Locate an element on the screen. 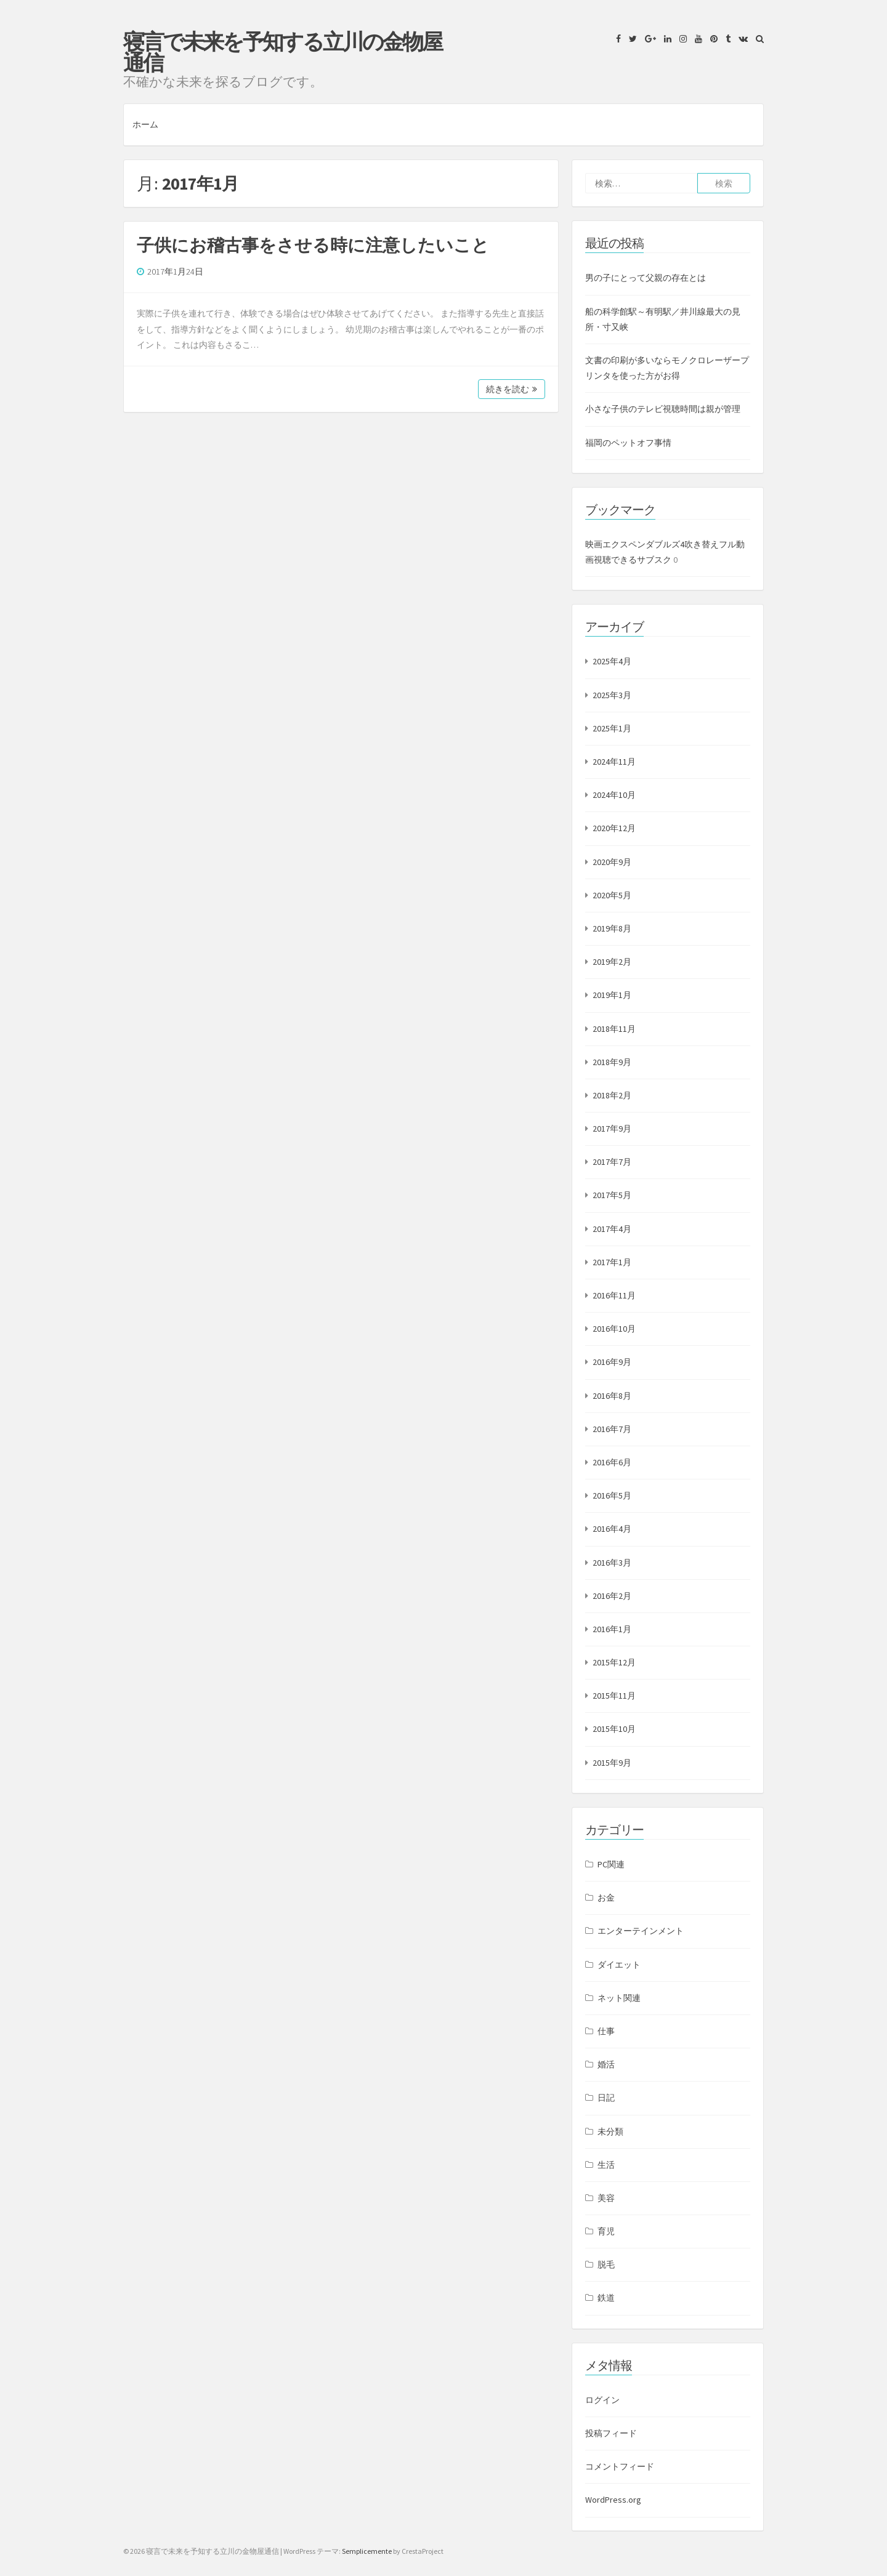 The image size is (887, 2576). 2025年4月 is located at coordinates (612, 661).